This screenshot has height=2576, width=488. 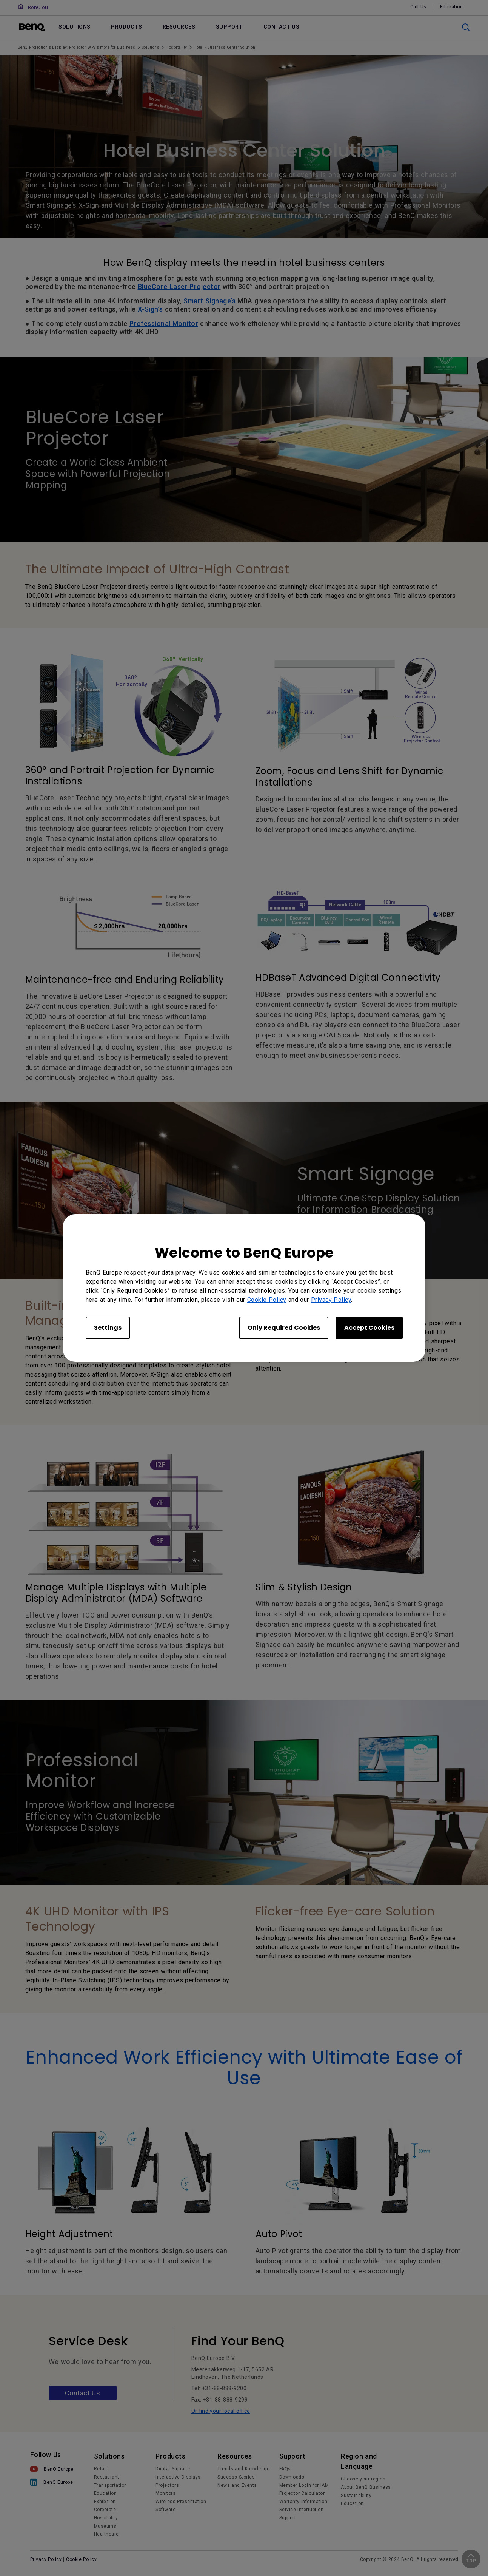 What do you see at coordinates (108, 1327) in the screenshot?
I see `Settings` at bounding box center [108, 1327].